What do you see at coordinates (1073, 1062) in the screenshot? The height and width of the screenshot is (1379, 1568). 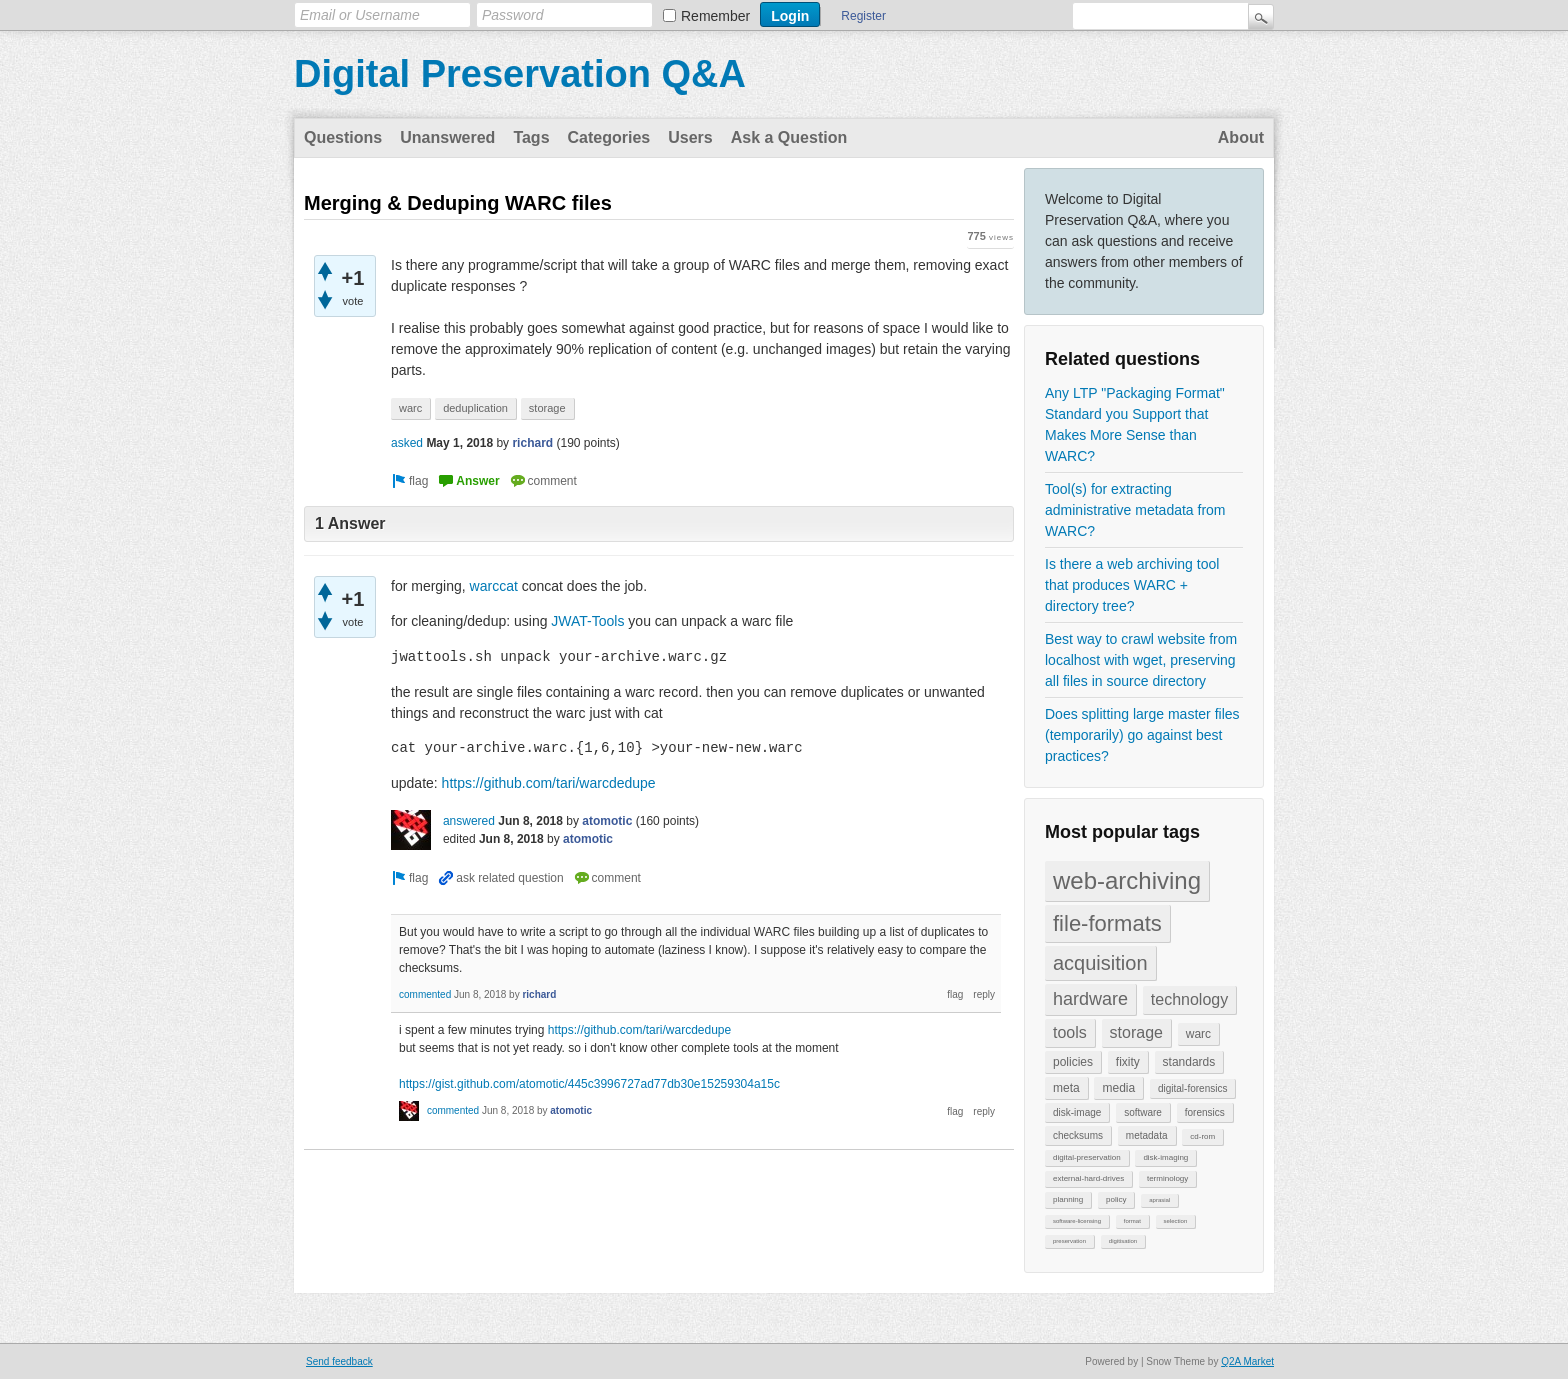 I see `policies` at bounding box center [1073, 1062].